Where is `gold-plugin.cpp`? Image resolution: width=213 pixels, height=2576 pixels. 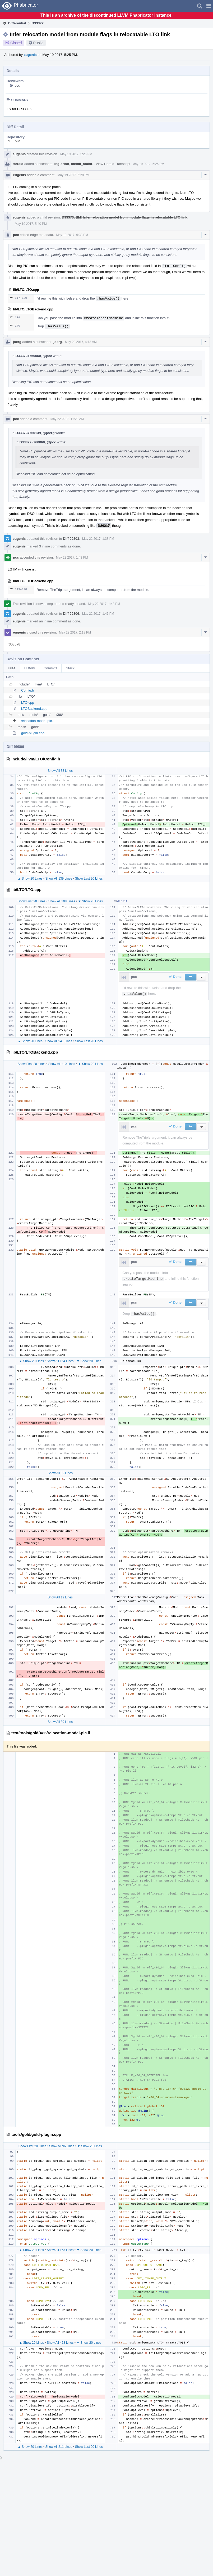
gold-plugin.cpp is located at coordinates (32, 733).